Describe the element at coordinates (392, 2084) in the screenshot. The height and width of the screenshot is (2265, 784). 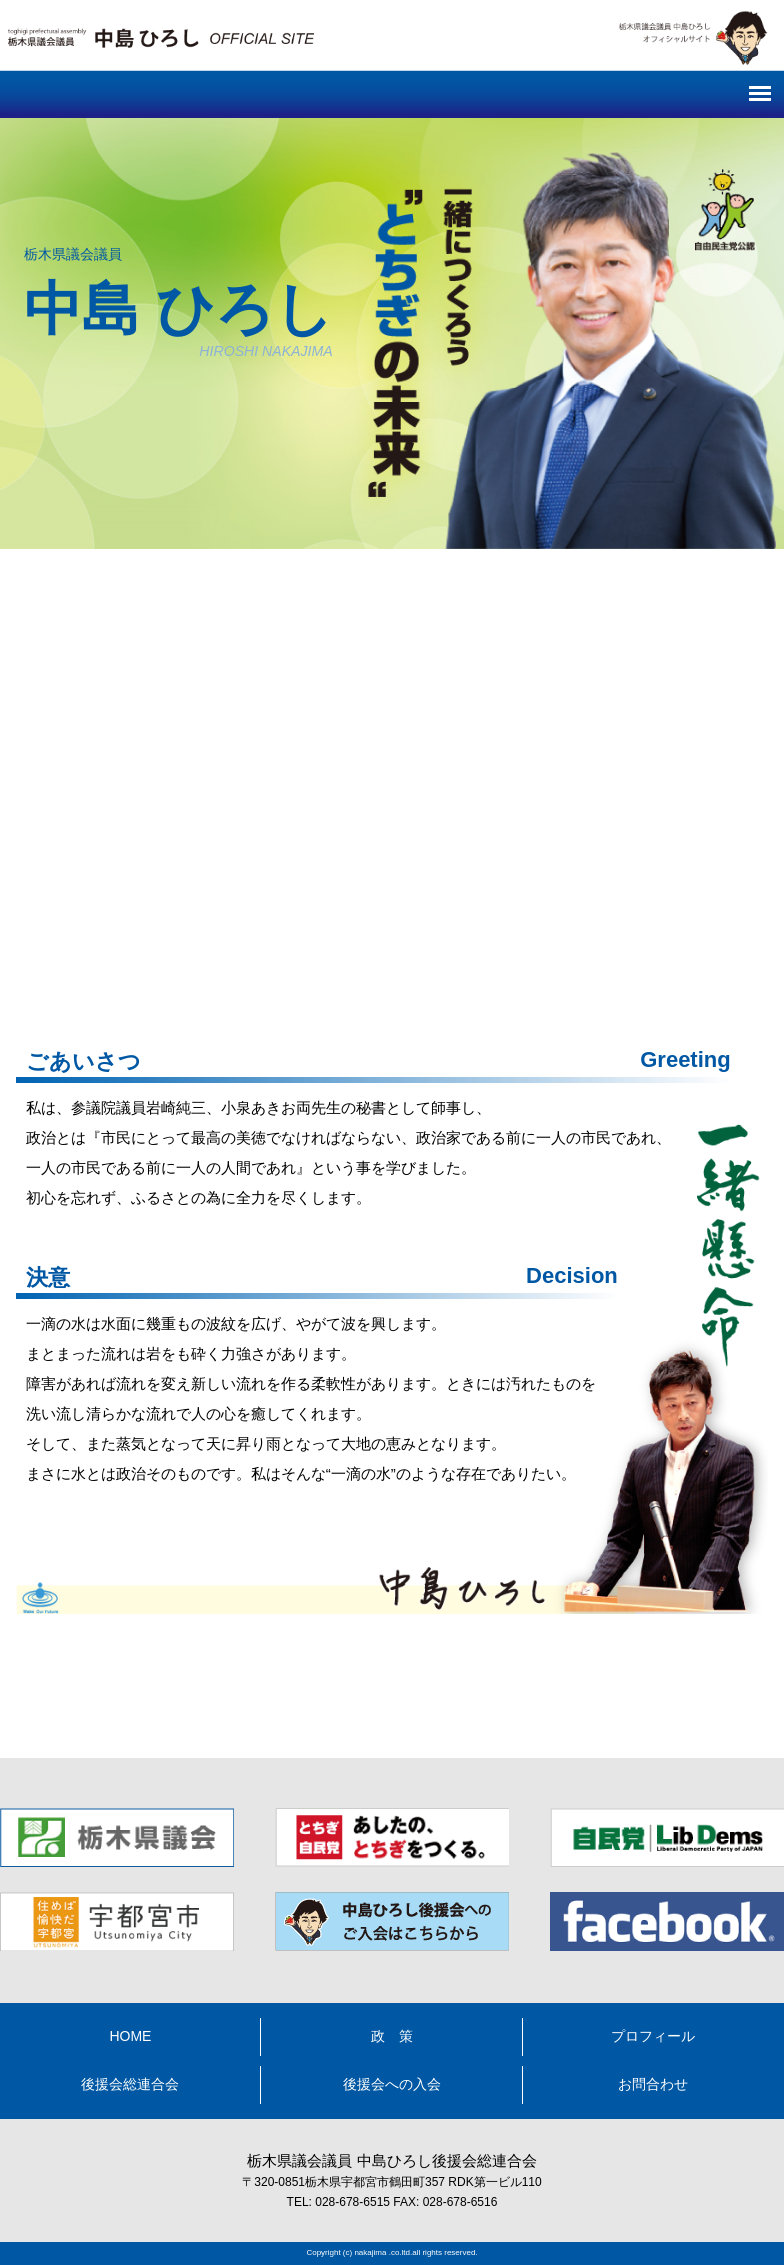
I see `後援会への入会` at that location.